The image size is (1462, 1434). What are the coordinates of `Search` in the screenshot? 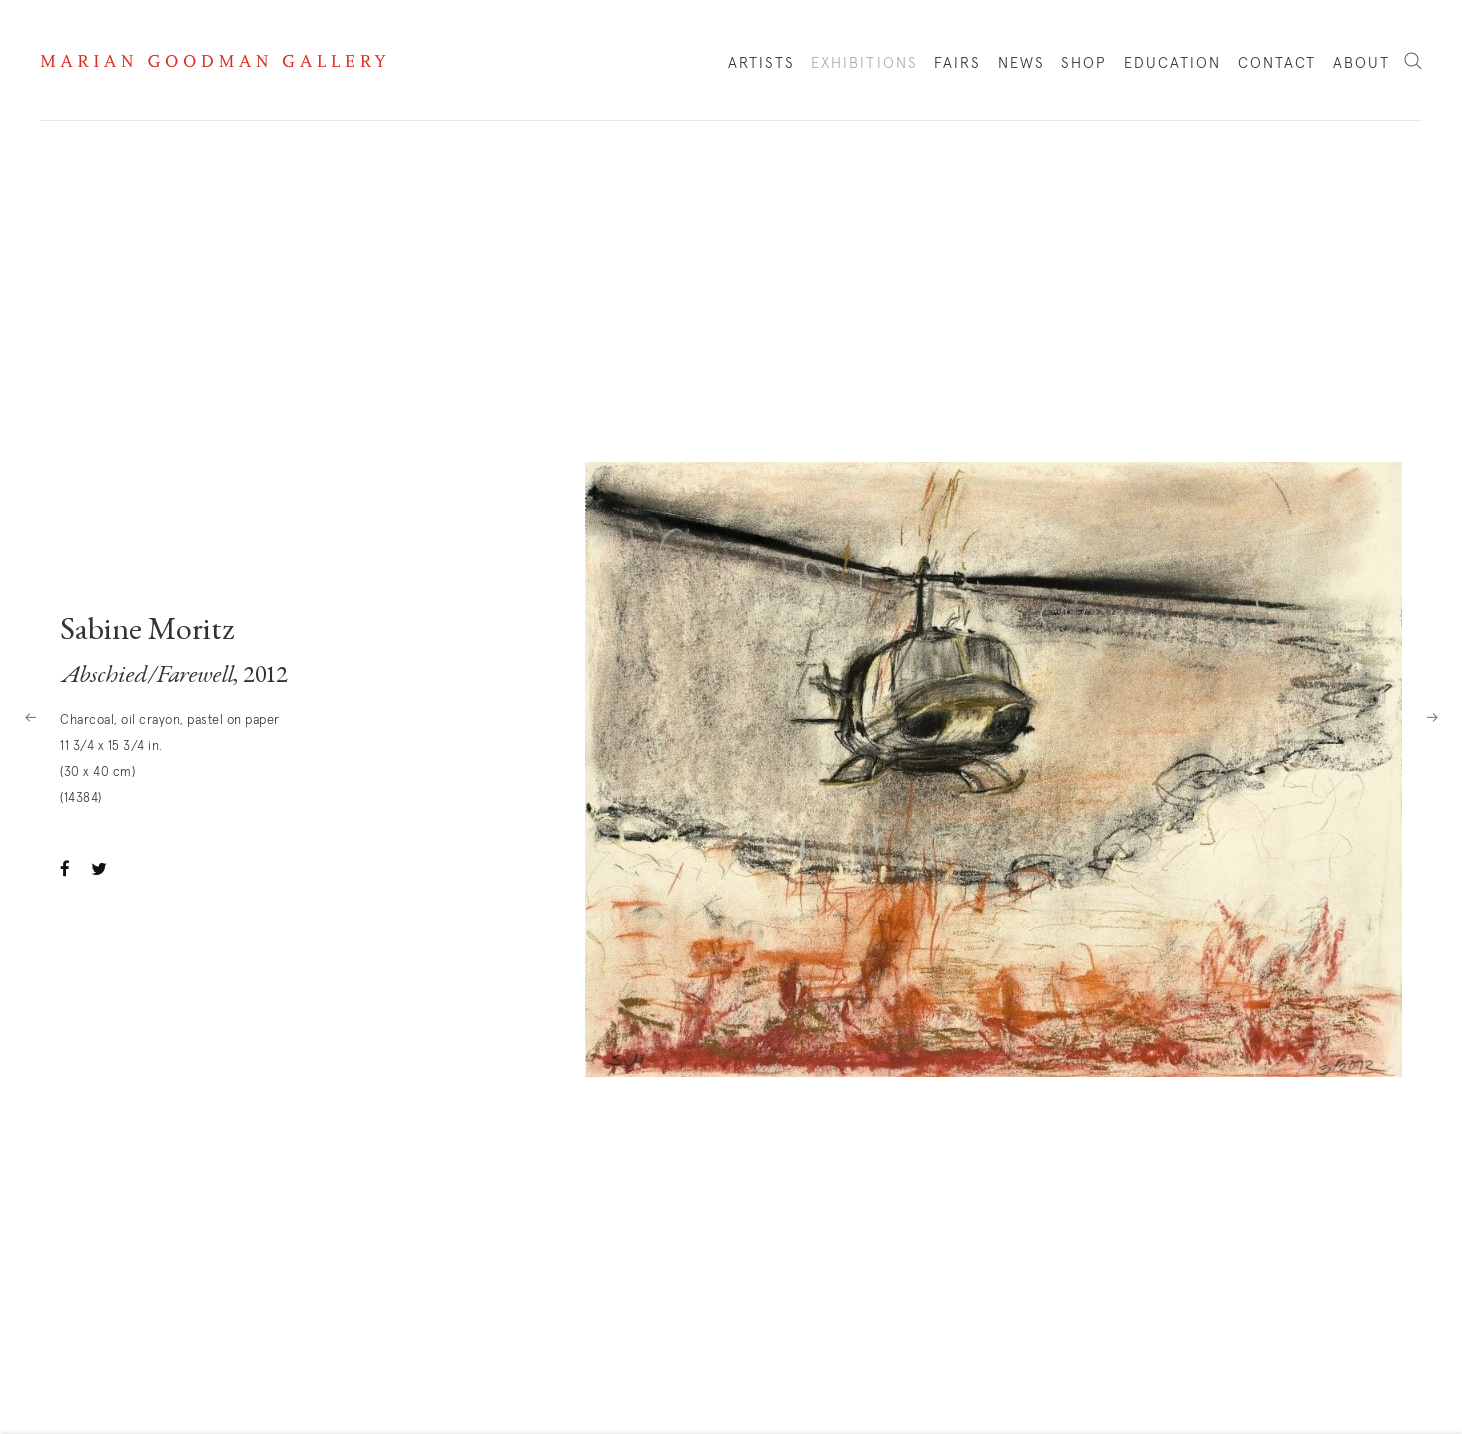 It's located at (1413, 62).